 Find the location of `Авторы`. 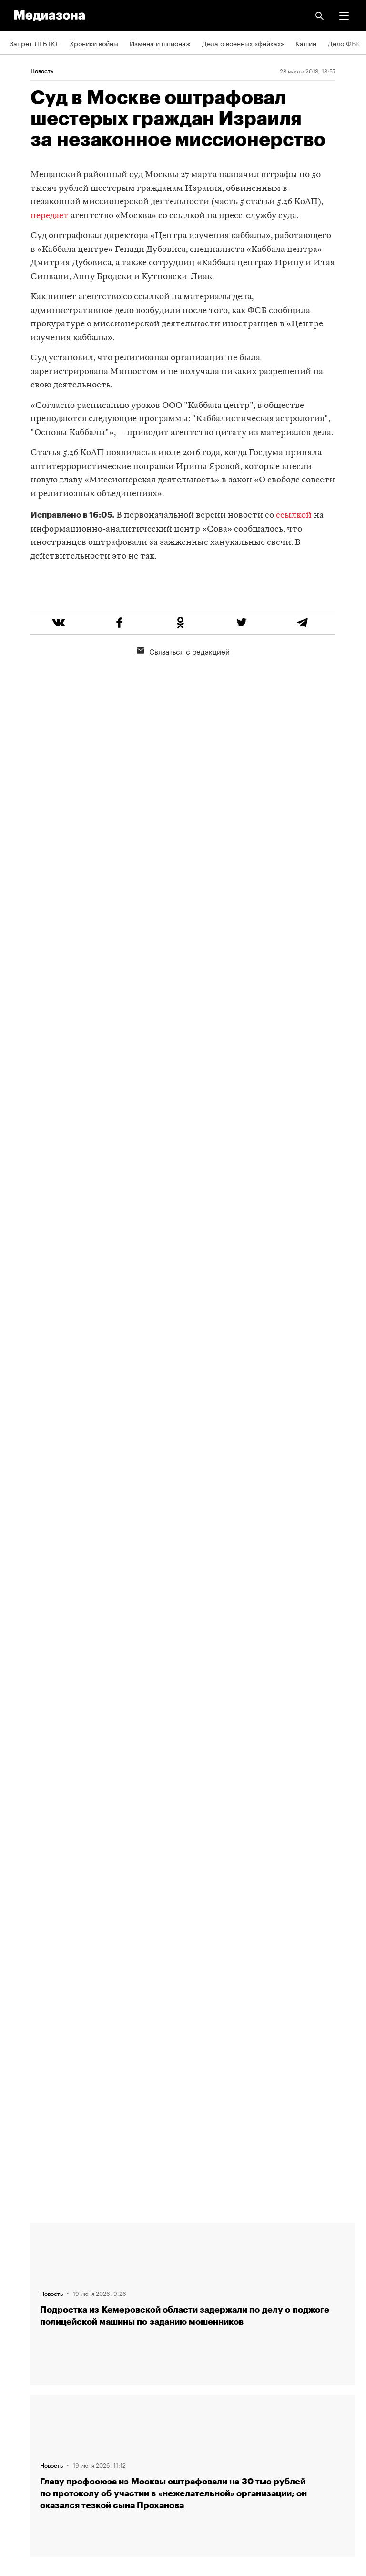

Авторы is located at coordinates (21, 2262).